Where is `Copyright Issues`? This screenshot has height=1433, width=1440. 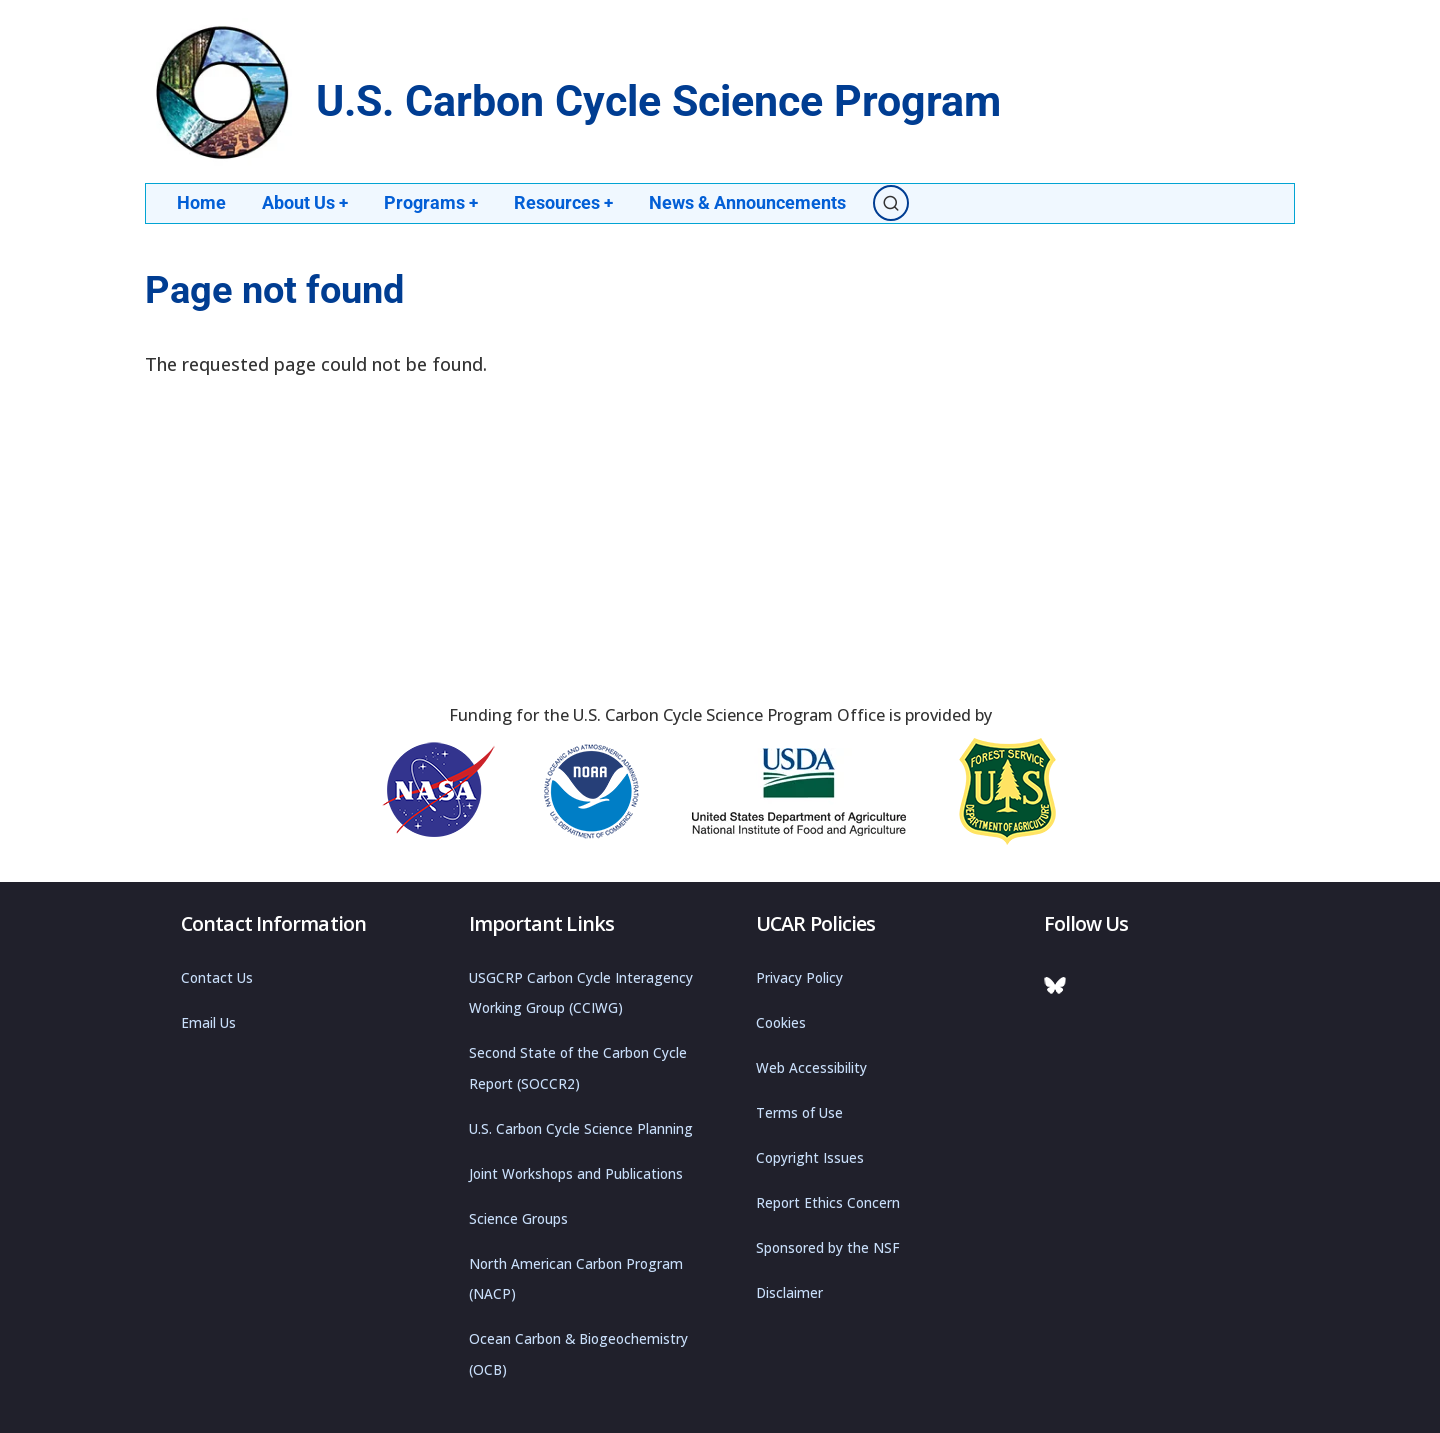 Copyright Issues is located at coordinates (810, 1157).